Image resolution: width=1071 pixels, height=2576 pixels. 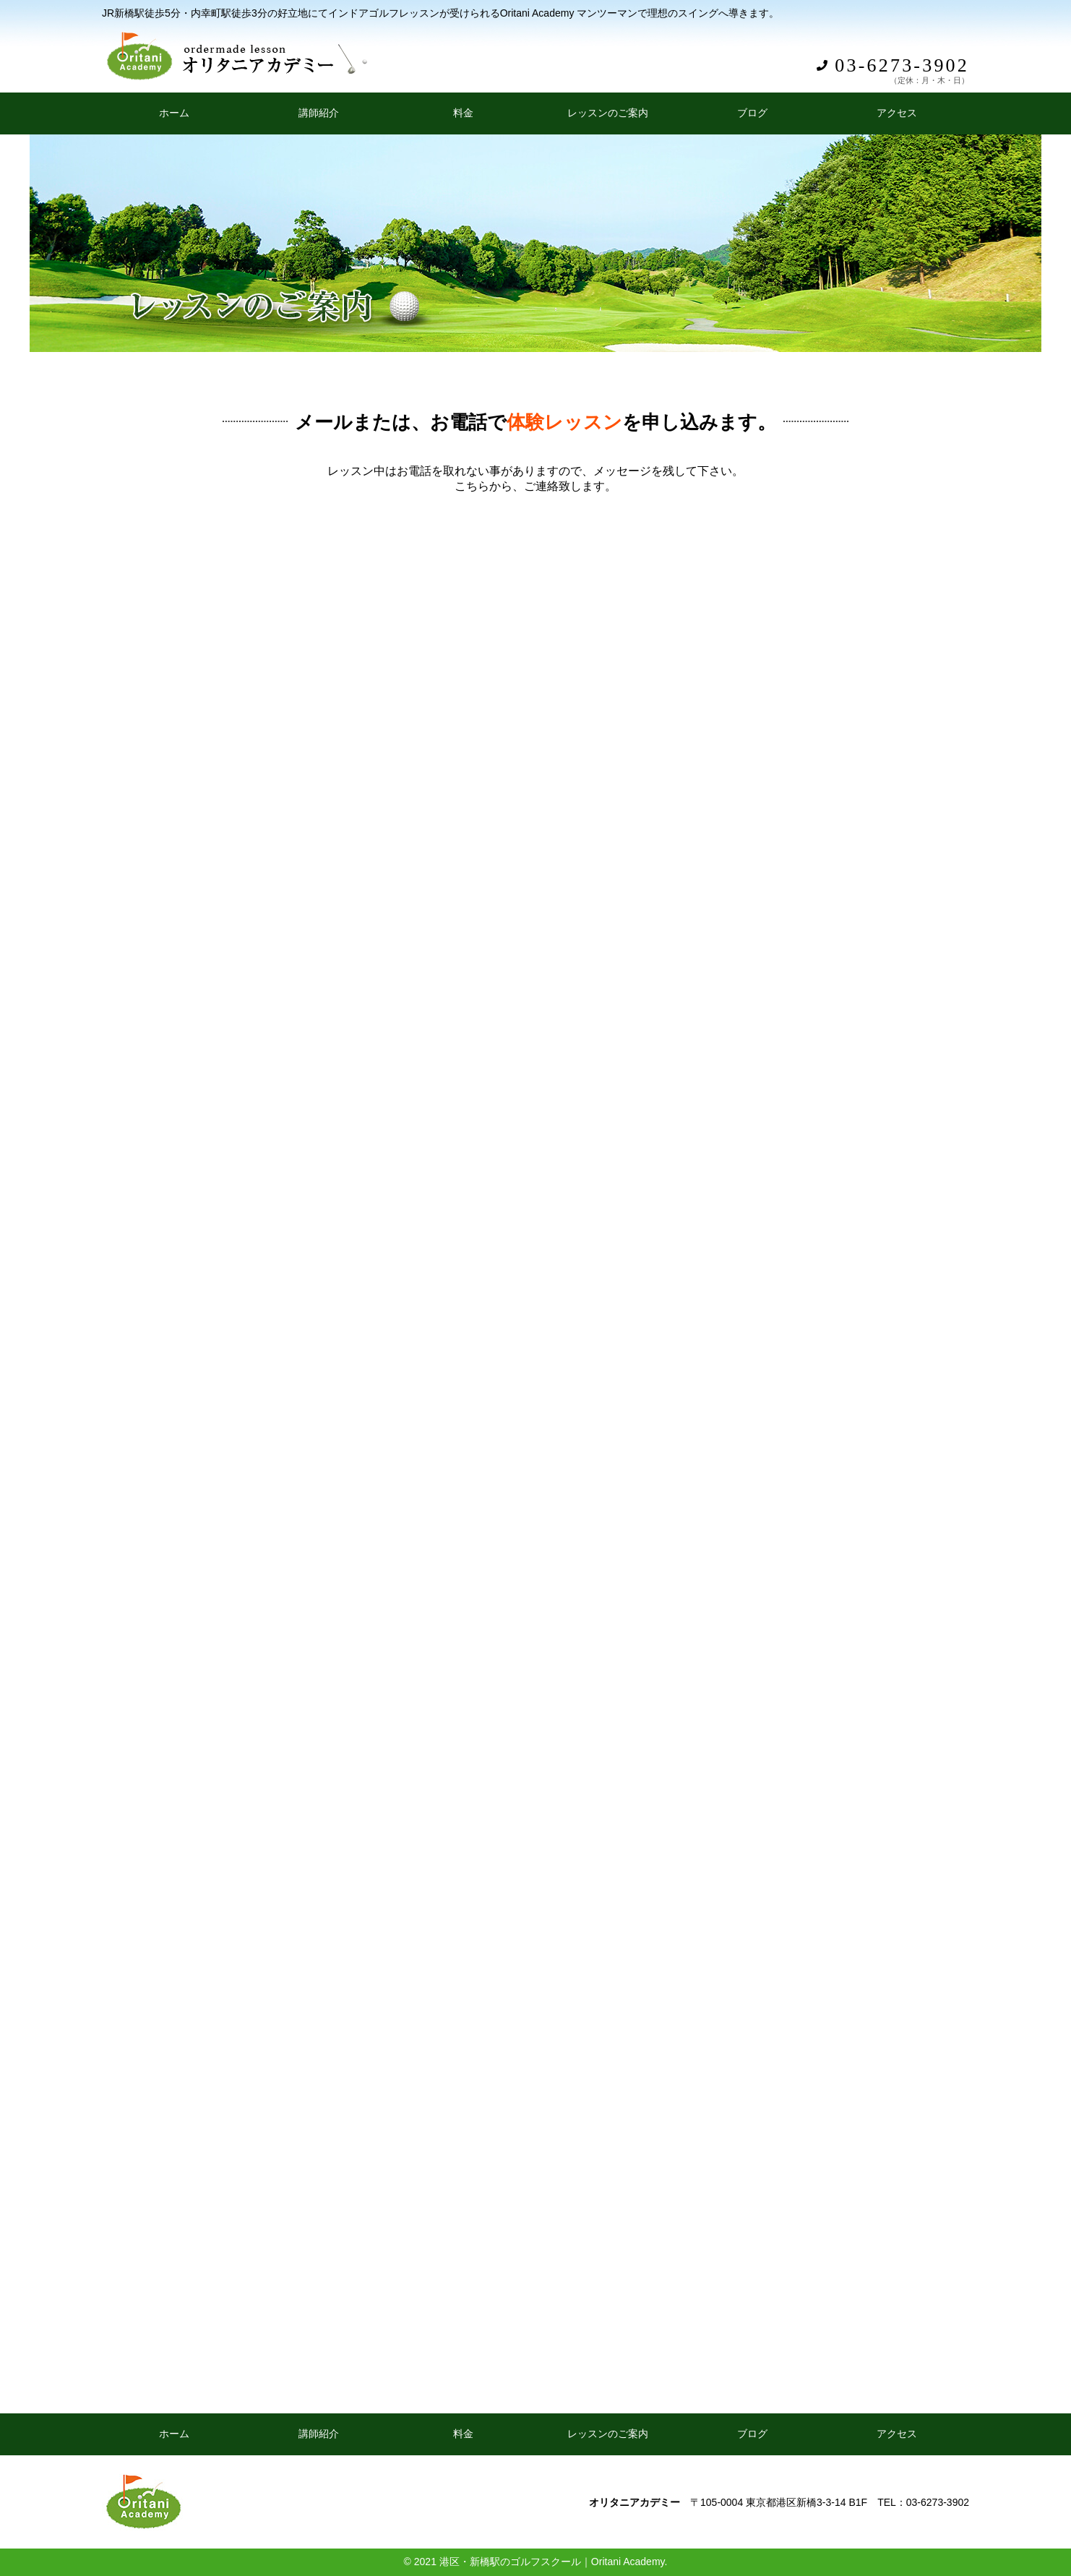 I want to click on レッスンのご案内, so click(x=607, y=113).